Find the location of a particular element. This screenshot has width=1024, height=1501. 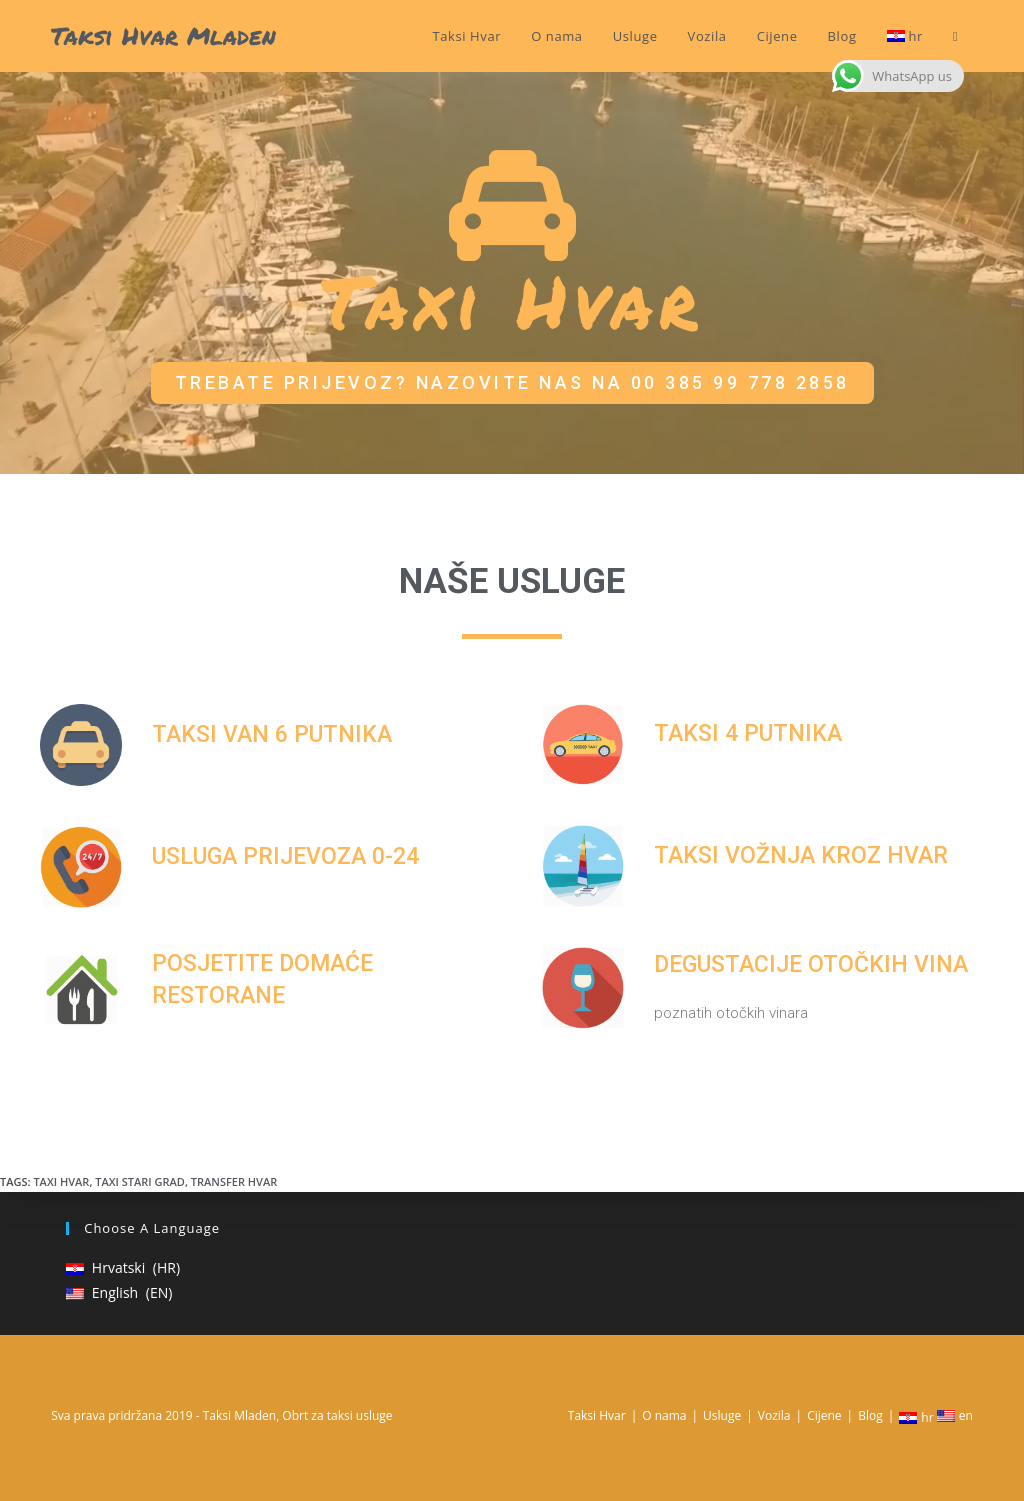

Vozila is located at coordinates (774, 1415).